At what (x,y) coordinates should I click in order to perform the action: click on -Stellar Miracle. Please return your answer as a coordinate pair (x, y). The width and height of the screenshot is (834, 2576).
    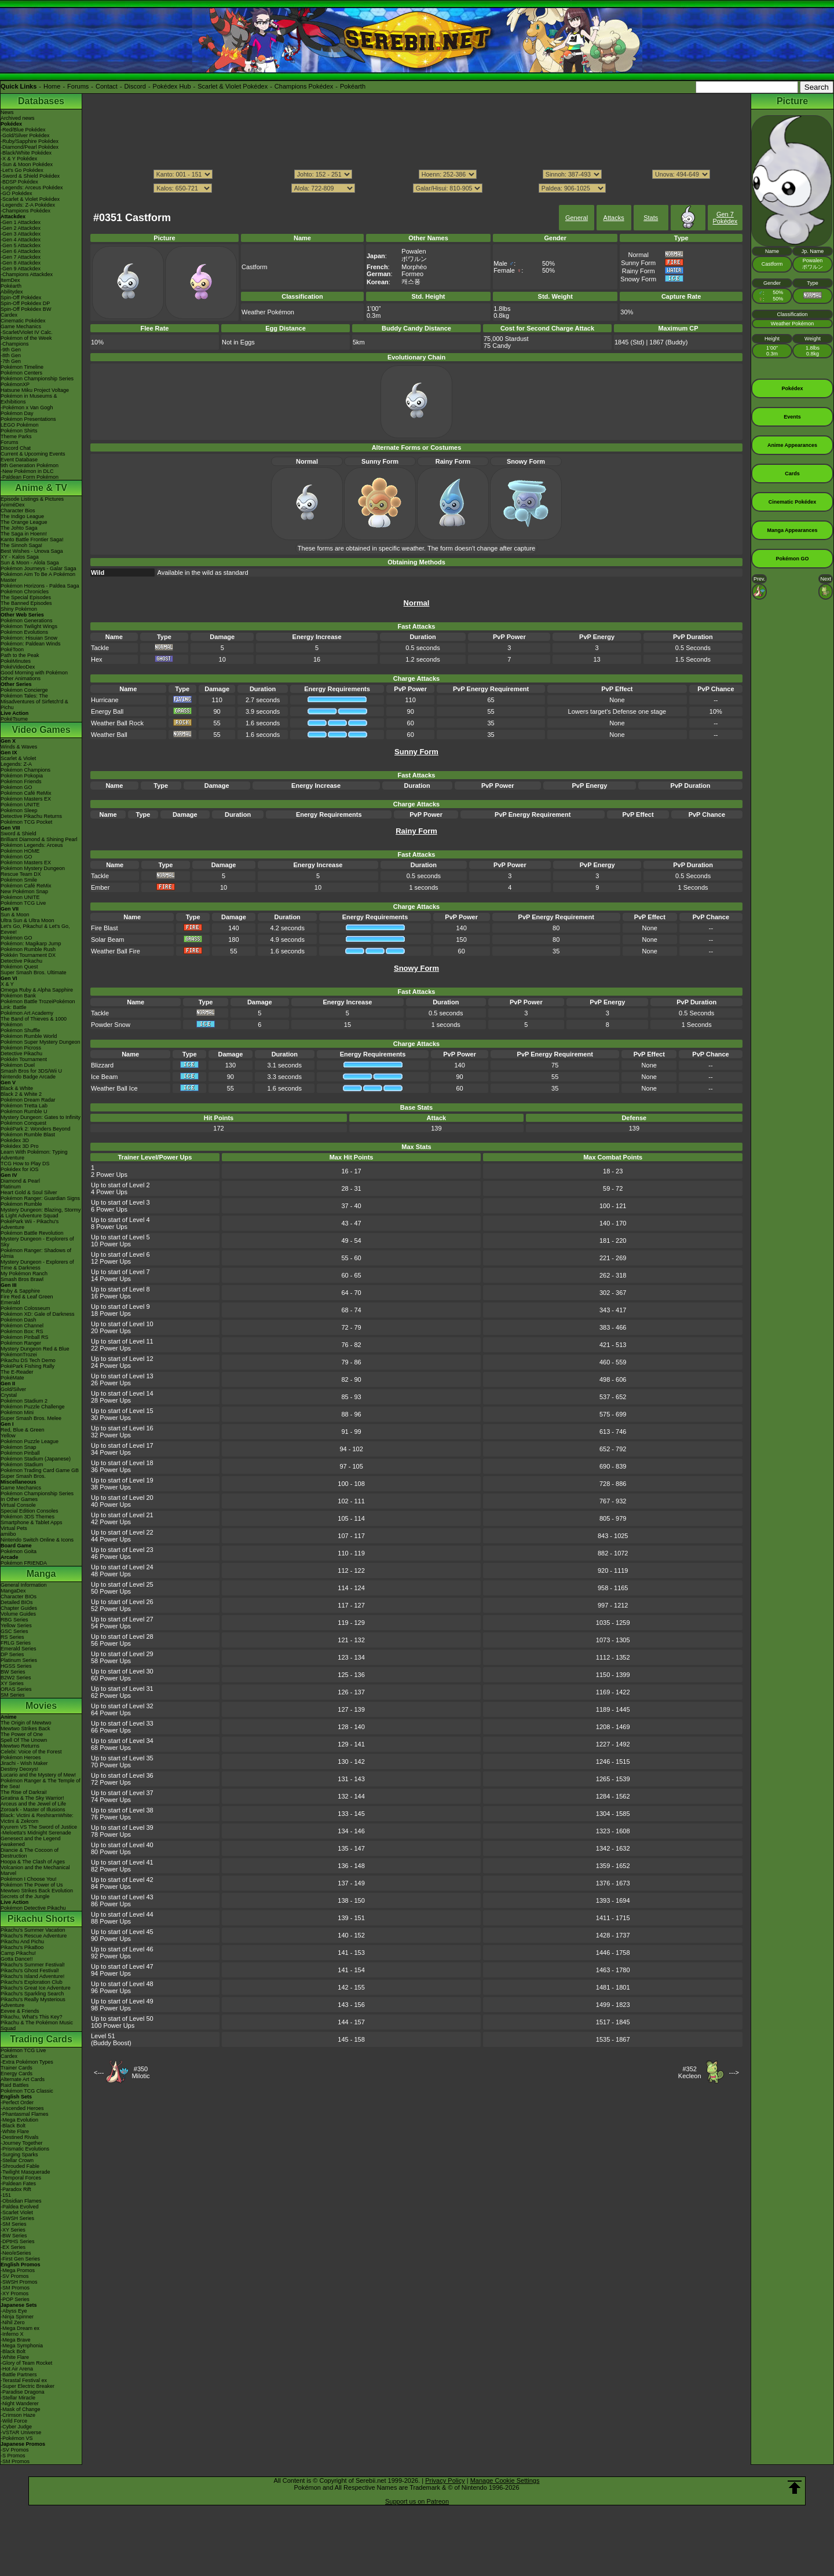
    Looking at the image, I should click on (18, 2398).